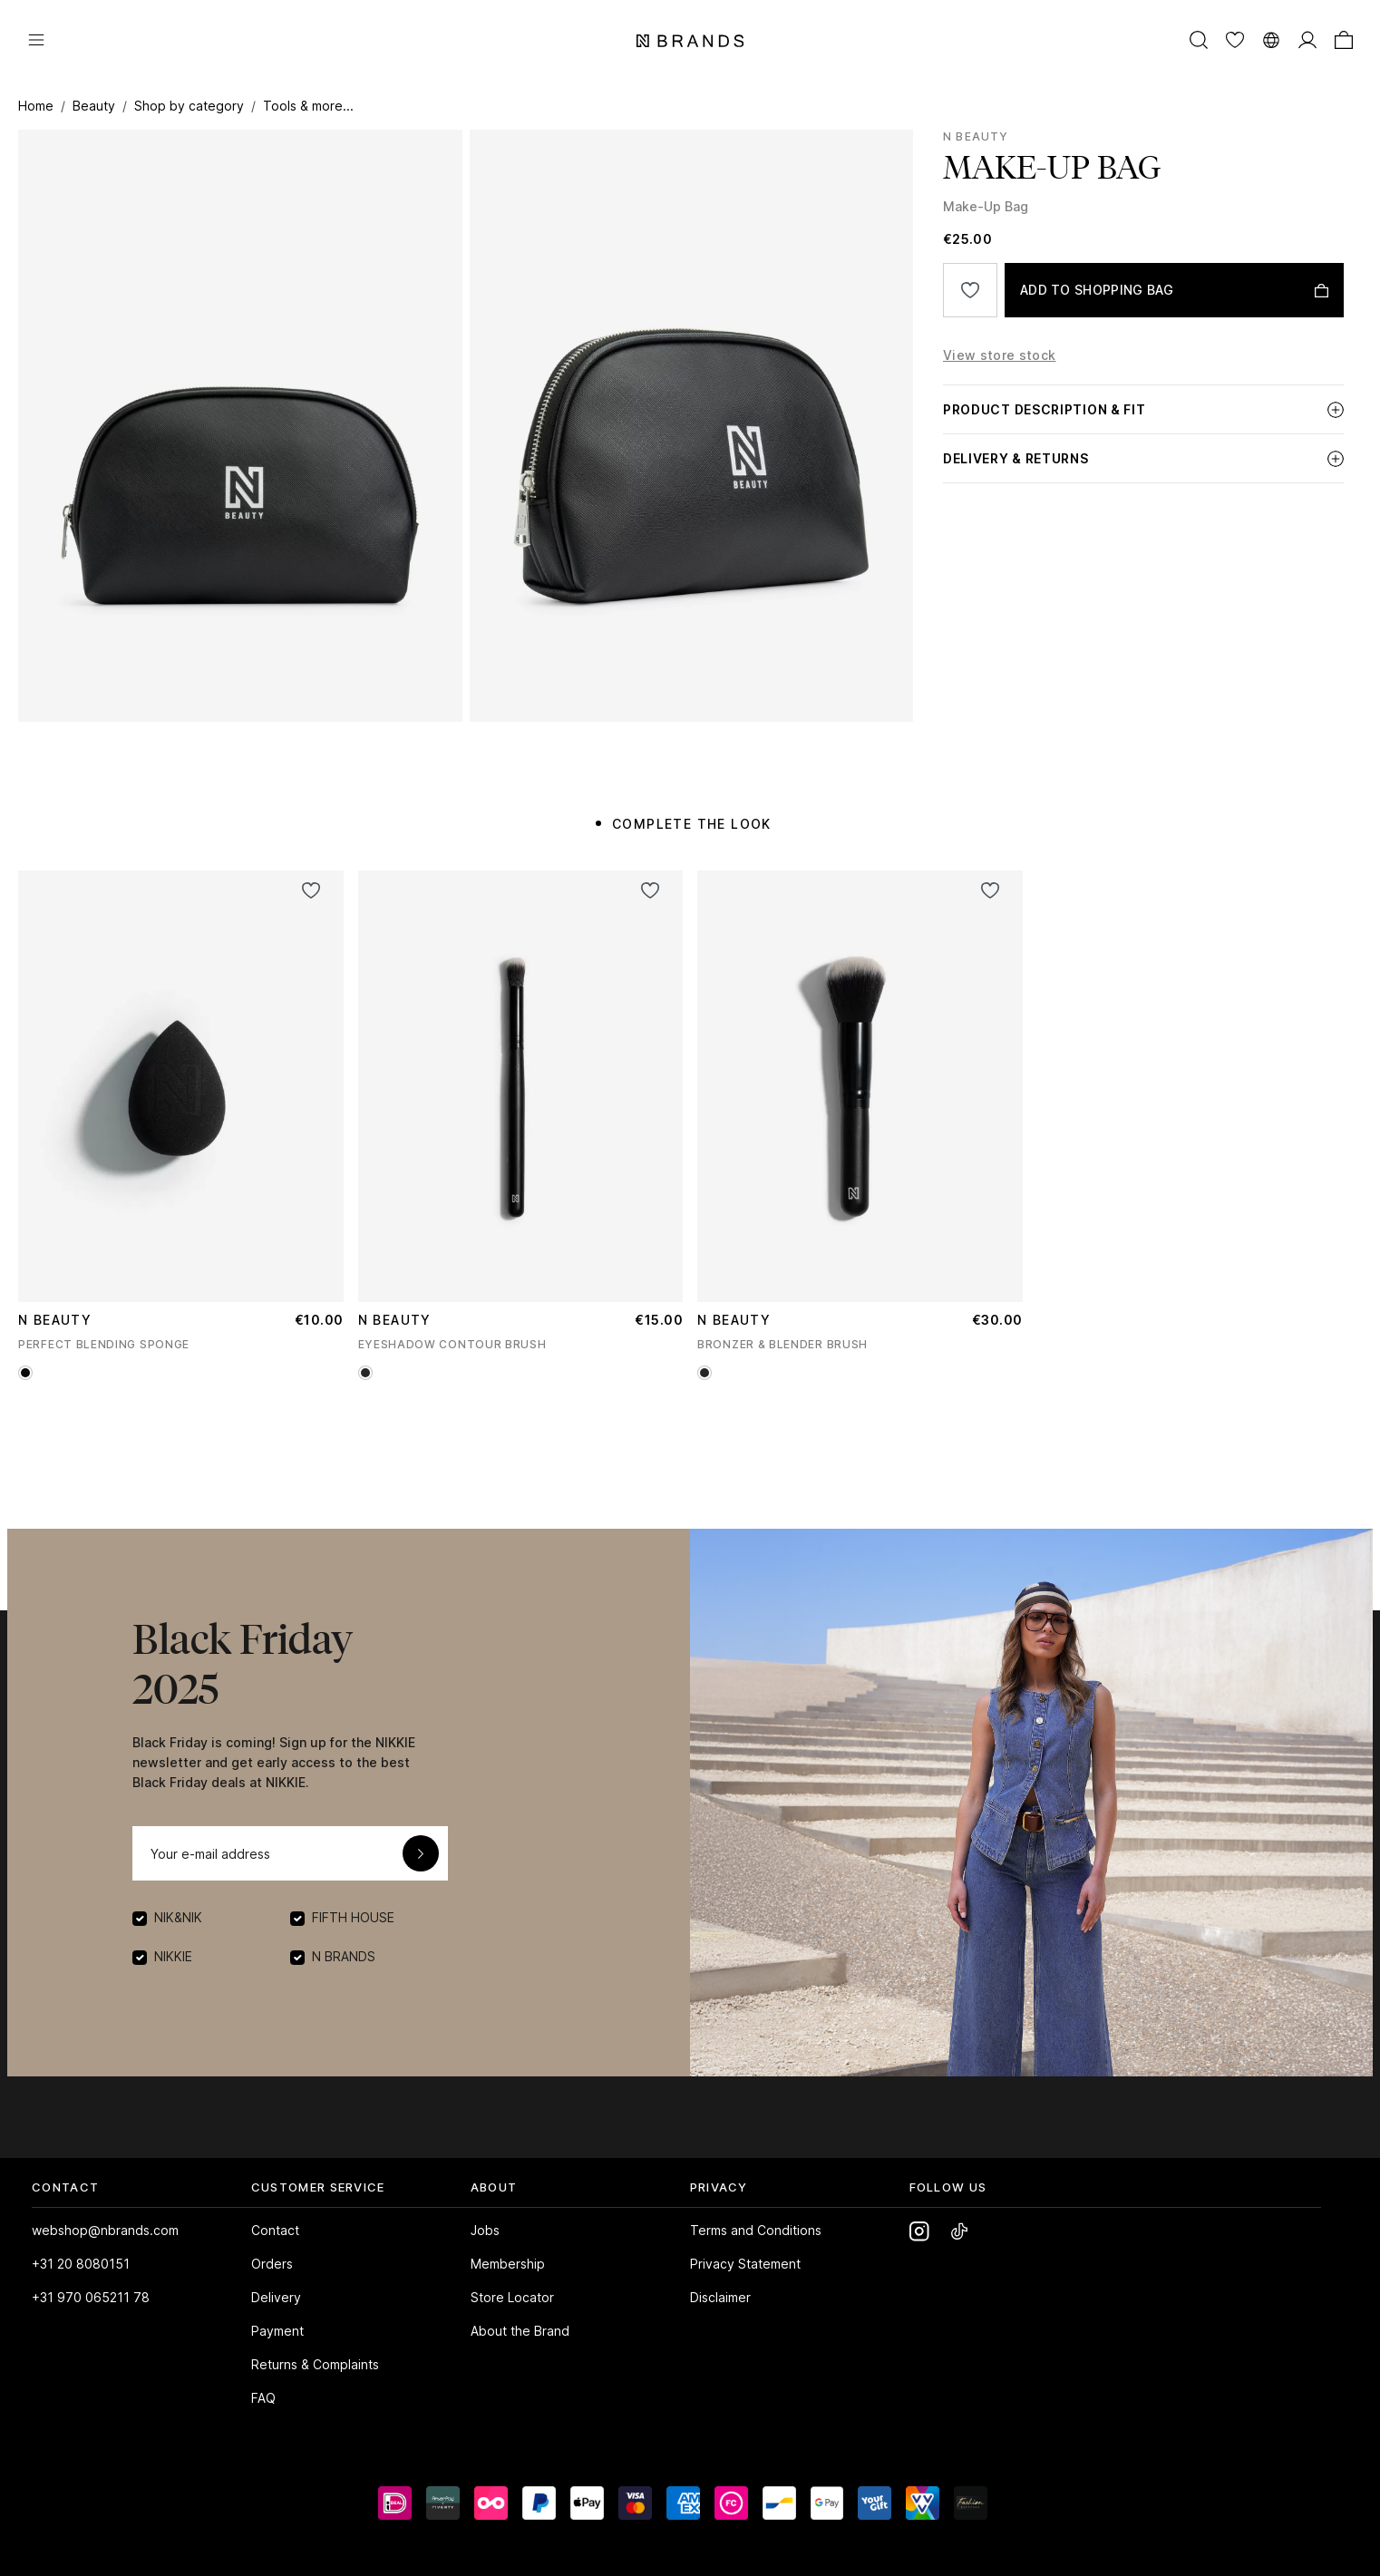 The height and width of the screenshot is (2576, 1380). Describe the element at coordinates (173, 1956) in the screenshot. I see `NIKKIE` at that location.